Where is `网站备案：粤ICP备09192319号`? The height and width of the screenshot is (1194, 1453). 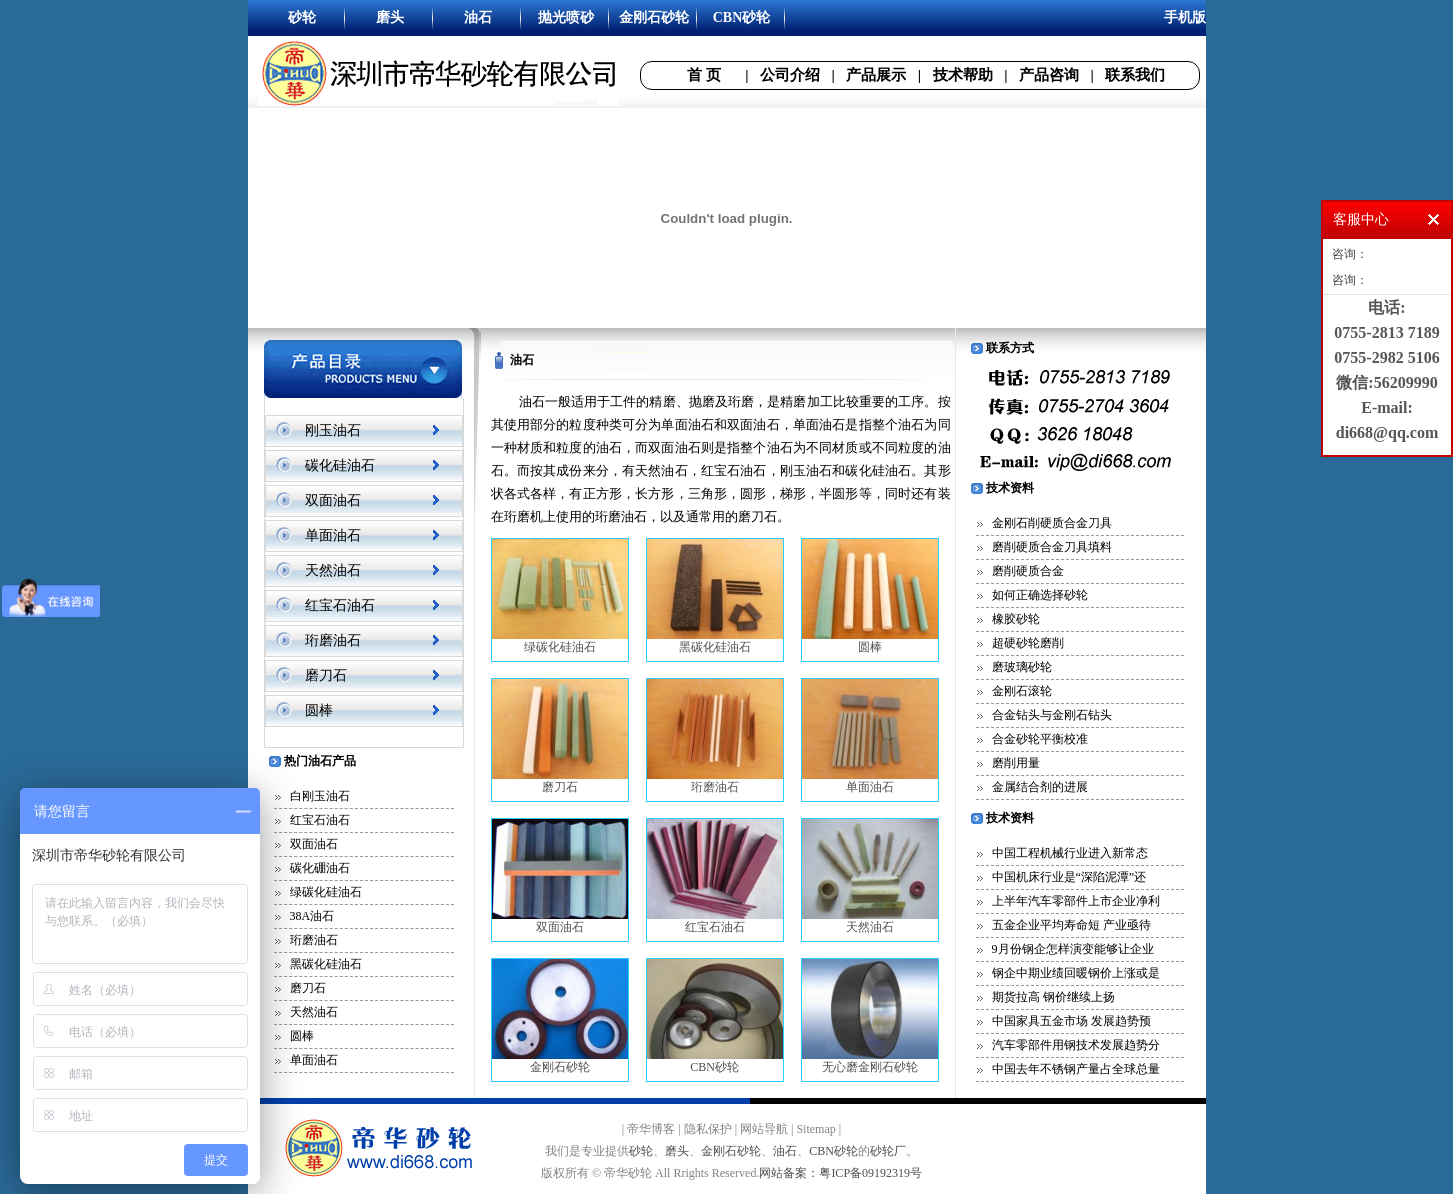 网站备案：粤ICP备09192319号 is located at coordinates (840, 1173).